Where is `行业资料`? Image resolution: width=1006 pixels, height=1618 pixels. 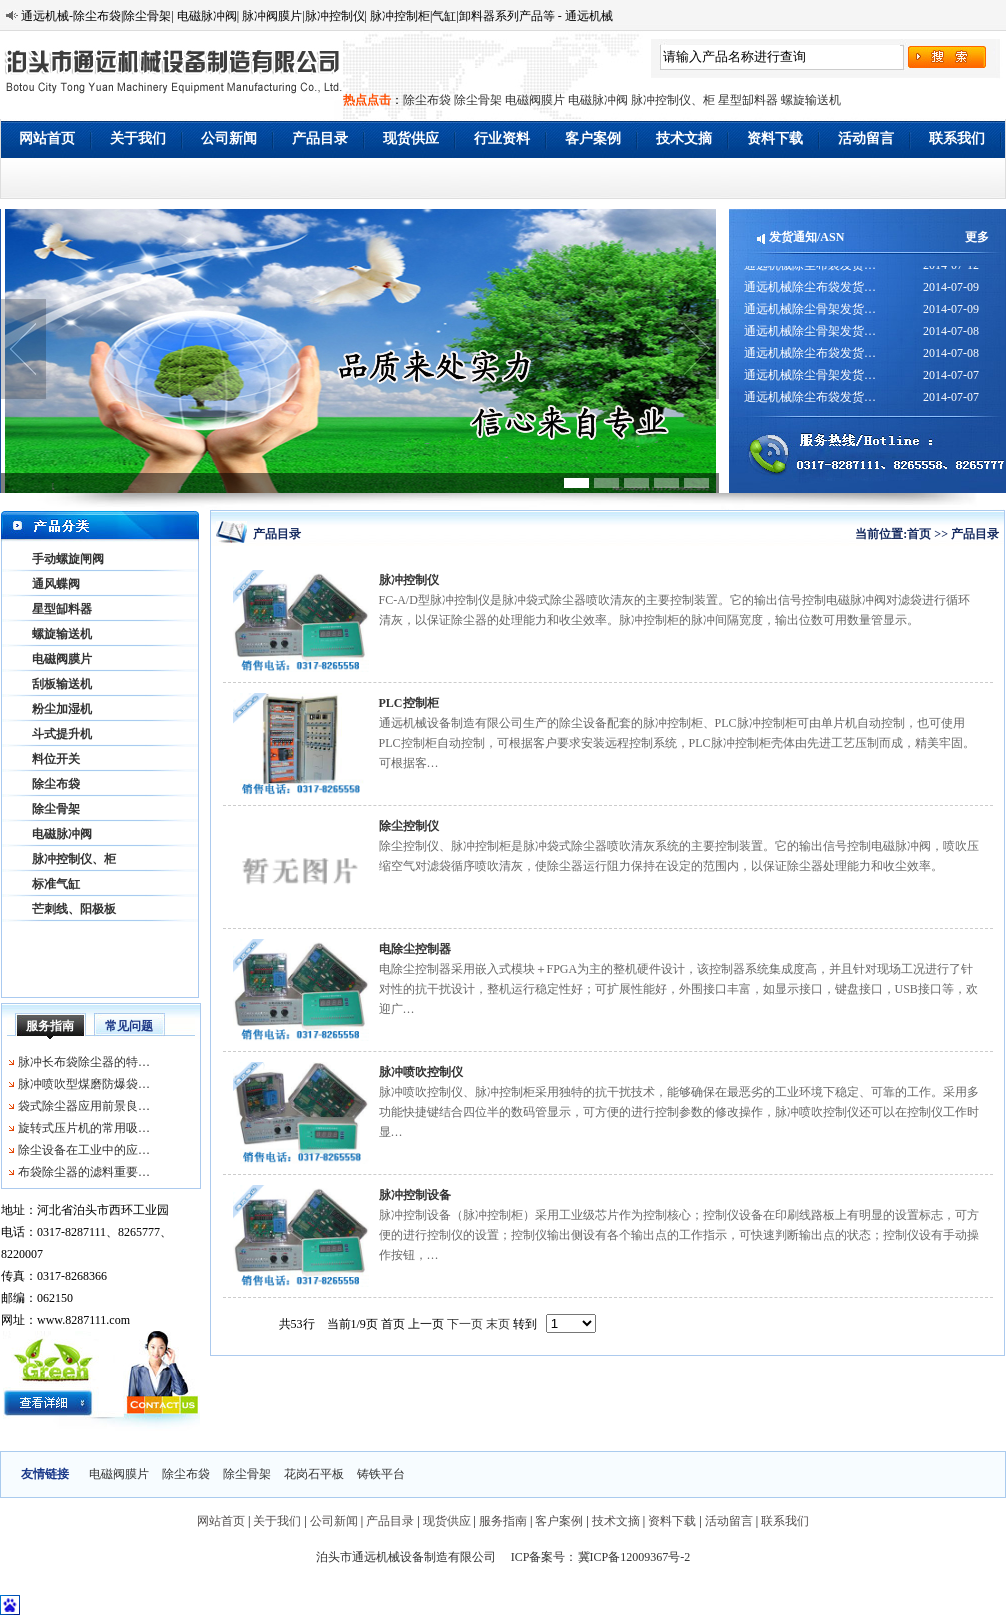 行业资料 is located at coordinates (502, 138).